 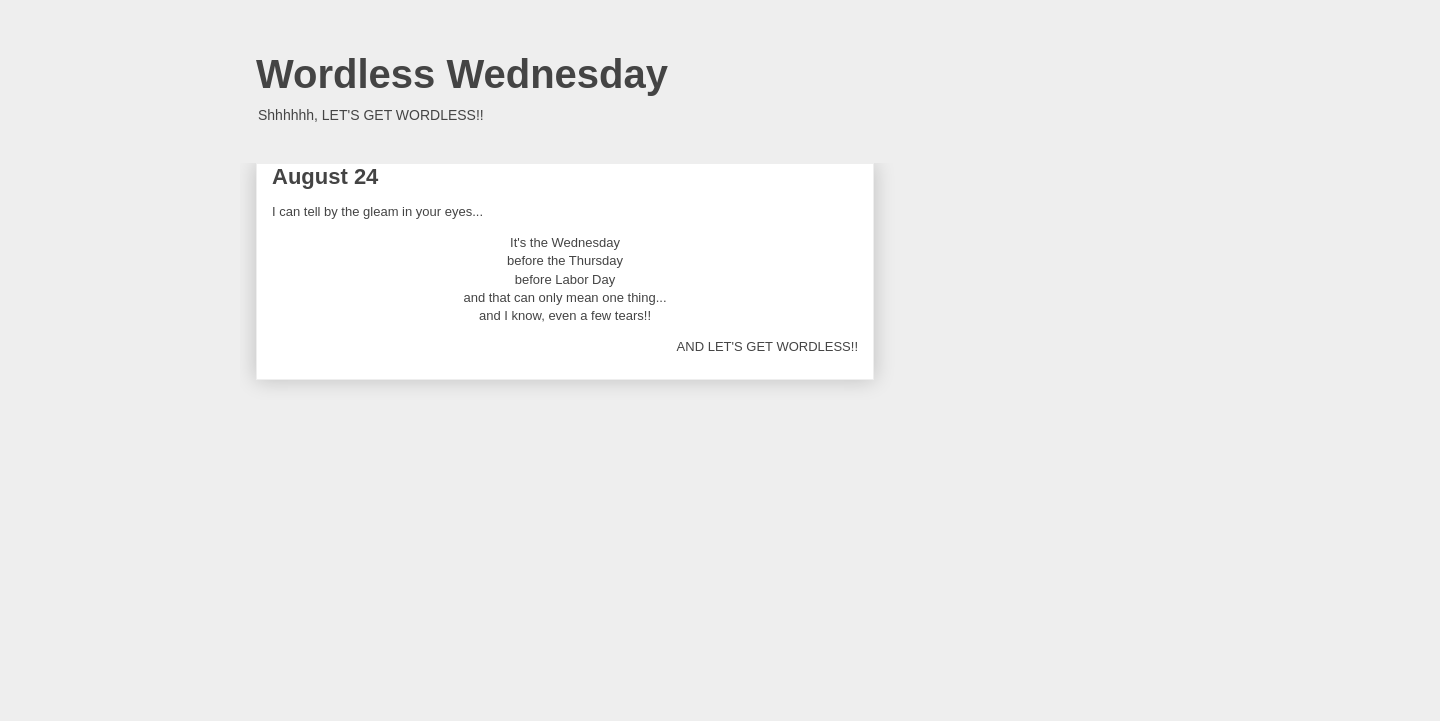 I want to click on Wordless Wednesday, so click(x=462, y=74).